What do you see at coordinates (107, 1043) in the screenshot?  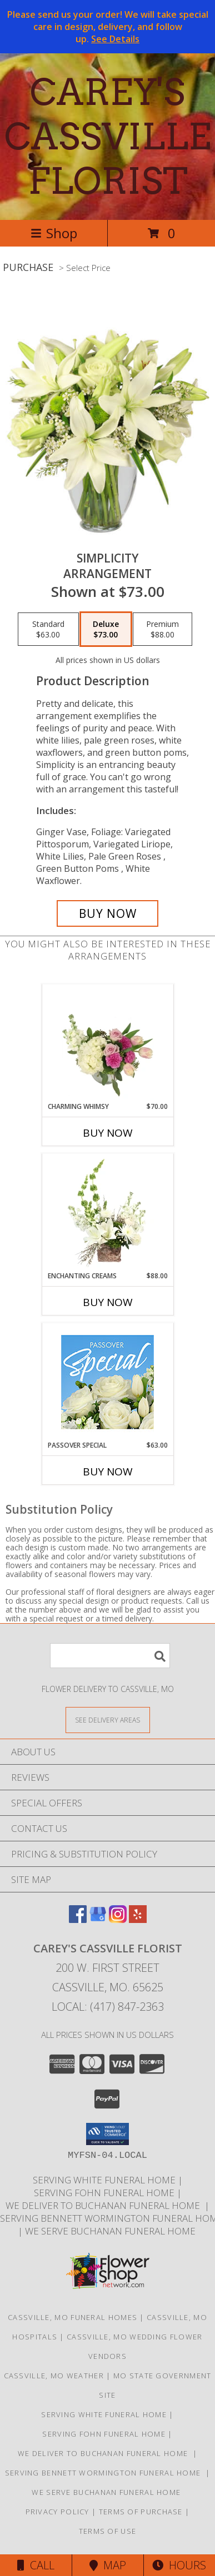 I see `[View Charming Whimsy Vase Arrangement Info]` at bounding box center [107, 1043].